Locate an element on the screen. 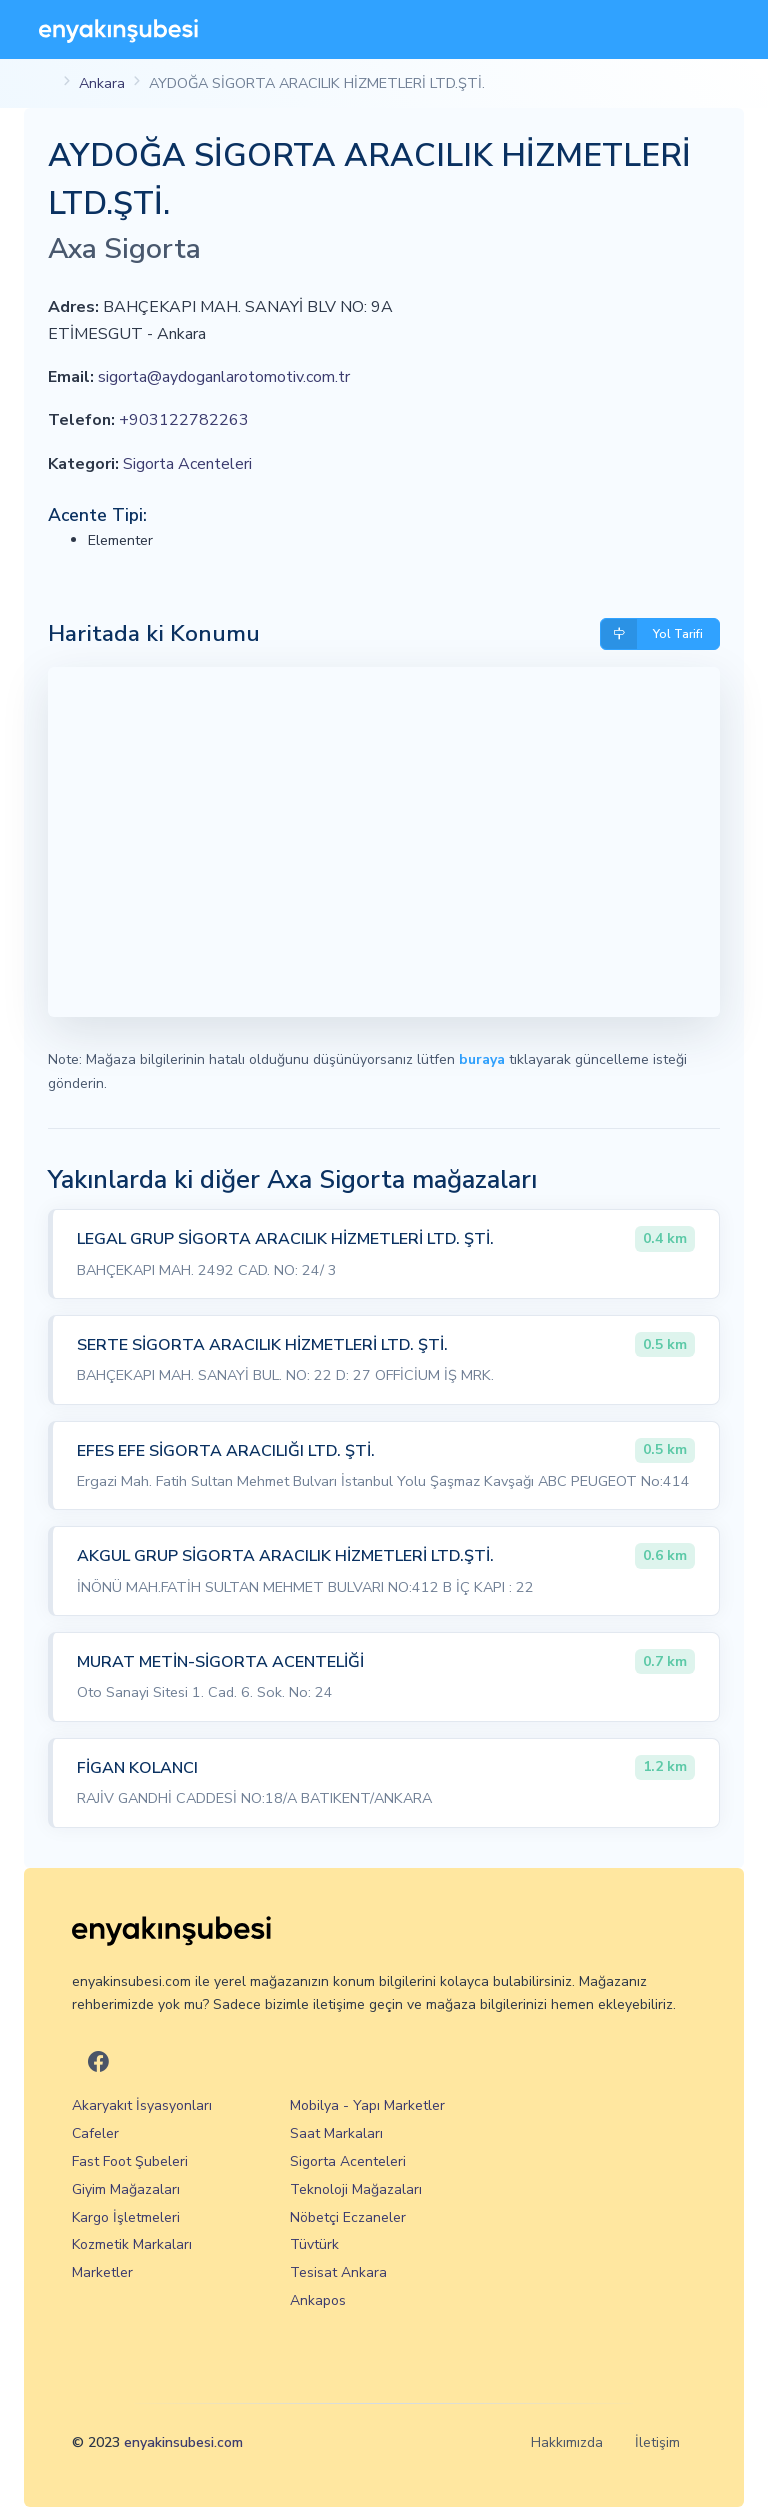 Image resolution: width=768 pixels, height=2507 pixels. Kargo İşletmeleri is located at coordinates (126, 2217).